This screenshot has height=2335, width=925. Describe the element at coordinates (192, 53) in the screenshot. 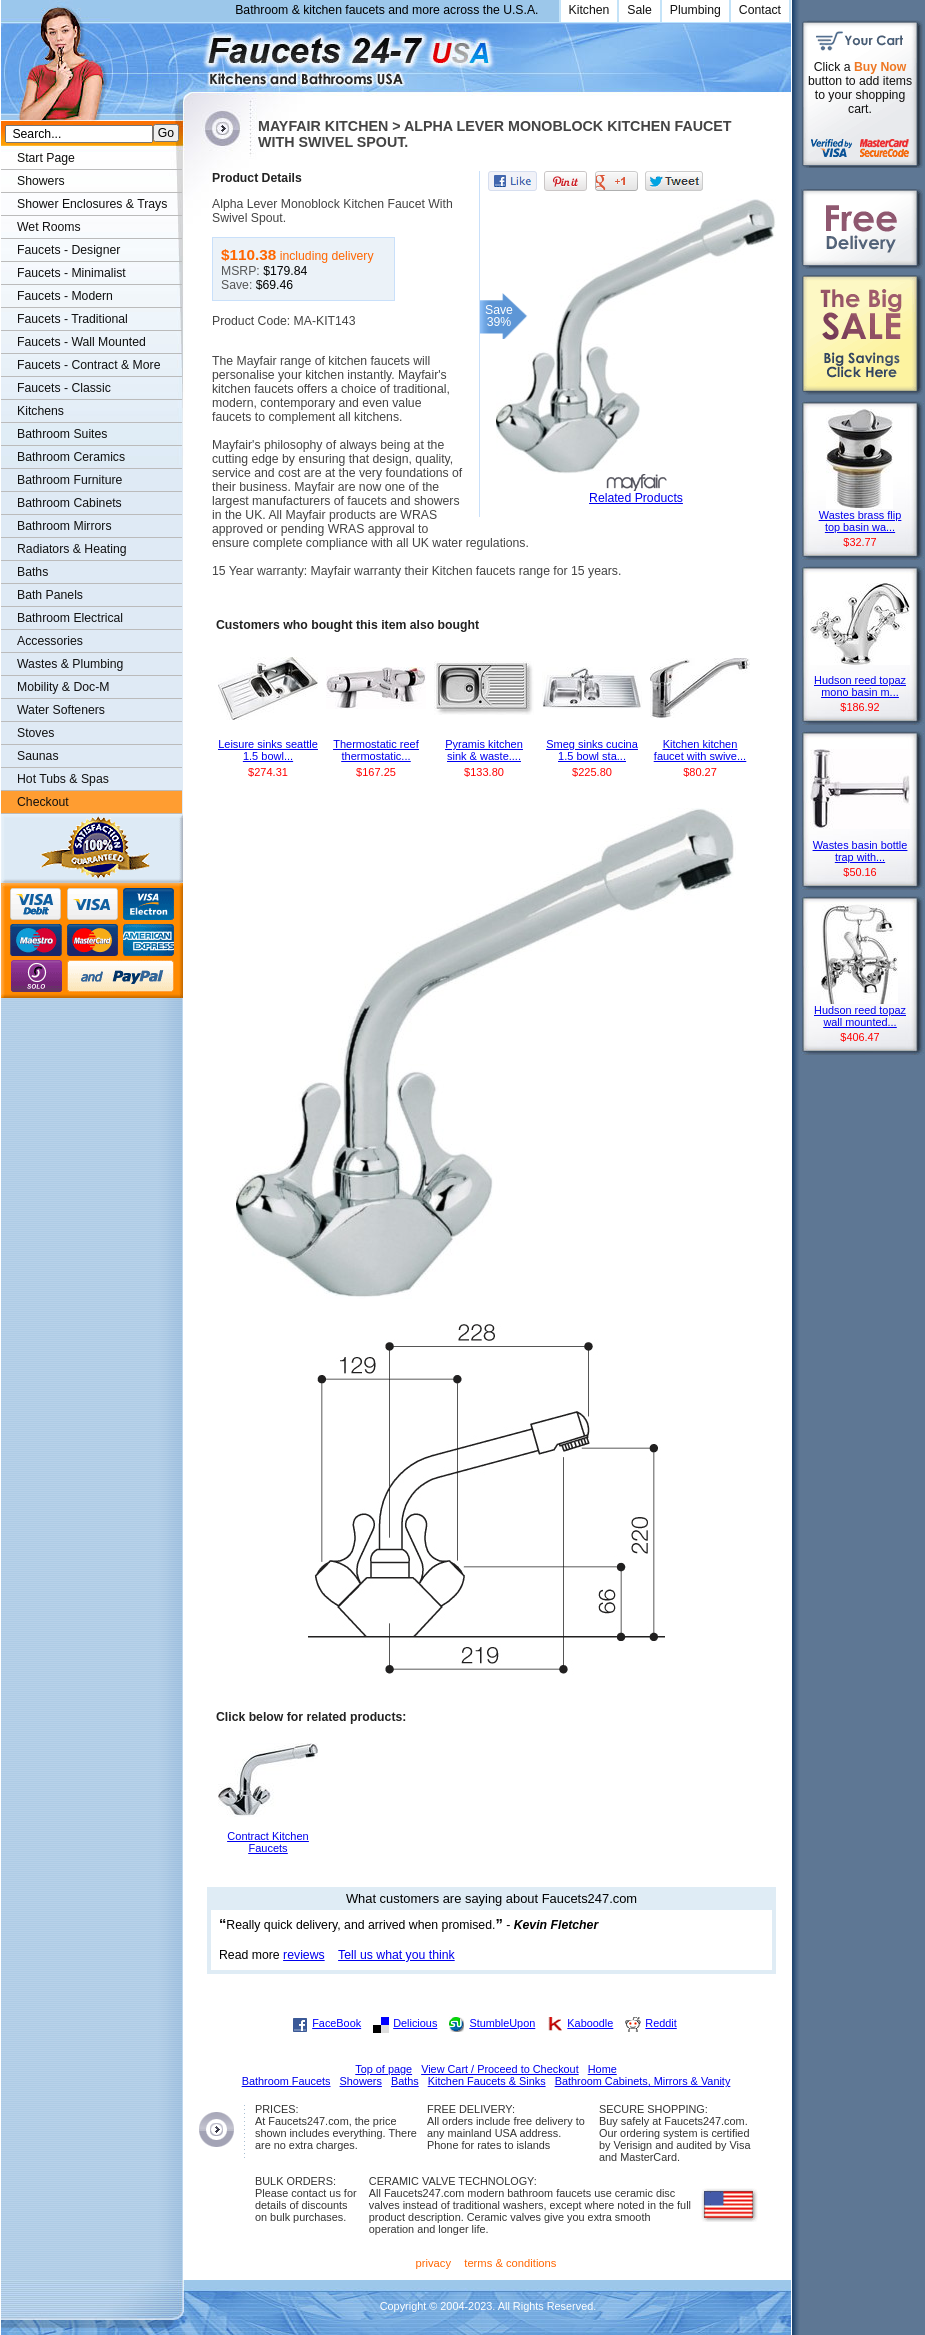

I see `Faucets247.com Bathrooms & Kitchens` at that location.